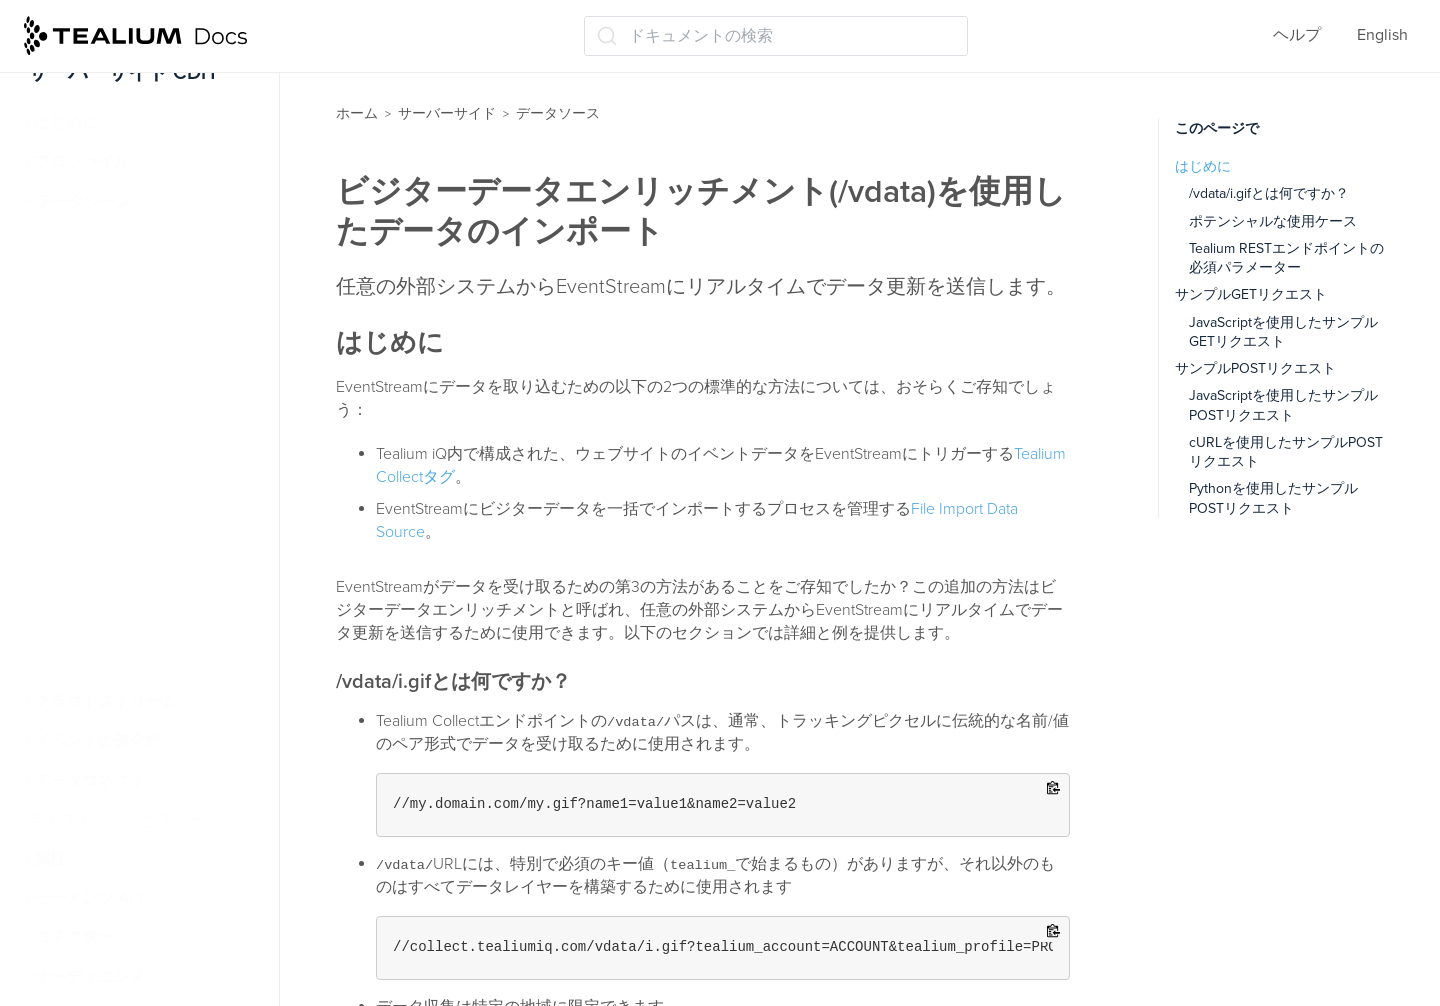  Describe the element at coordinates (142, 398) in the screenshot. I see `iQタグ管理のデータソース` at that location.